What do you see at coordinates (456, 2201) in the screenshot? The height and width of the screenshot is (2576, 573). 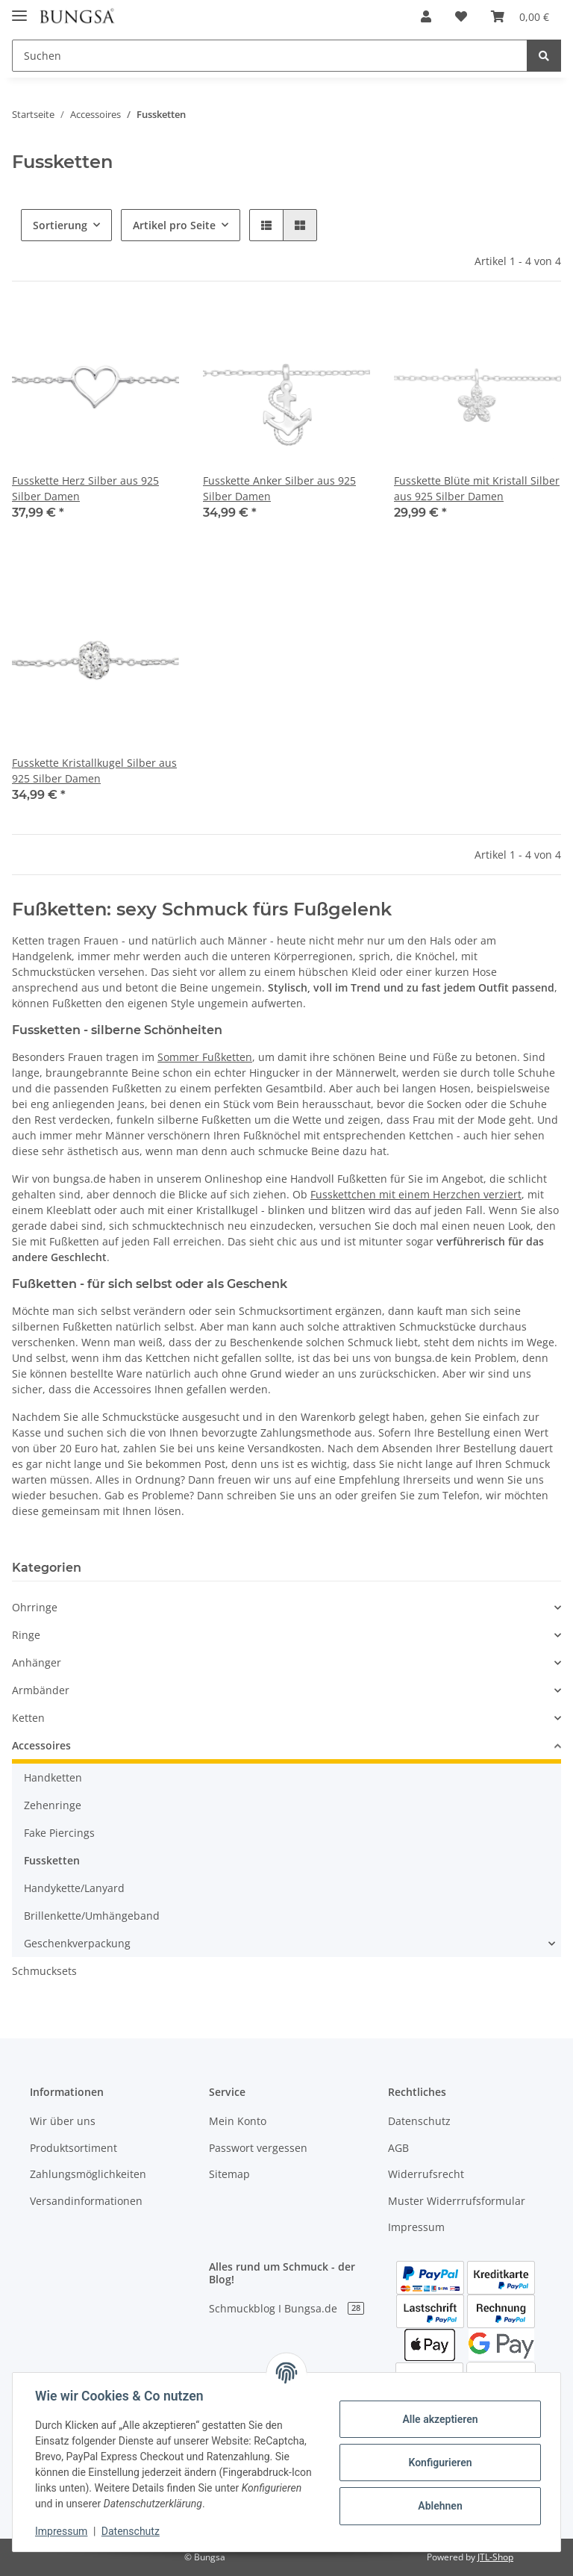 I see `Muster Widerrrufsformular` at bounding box center [456, 2201].